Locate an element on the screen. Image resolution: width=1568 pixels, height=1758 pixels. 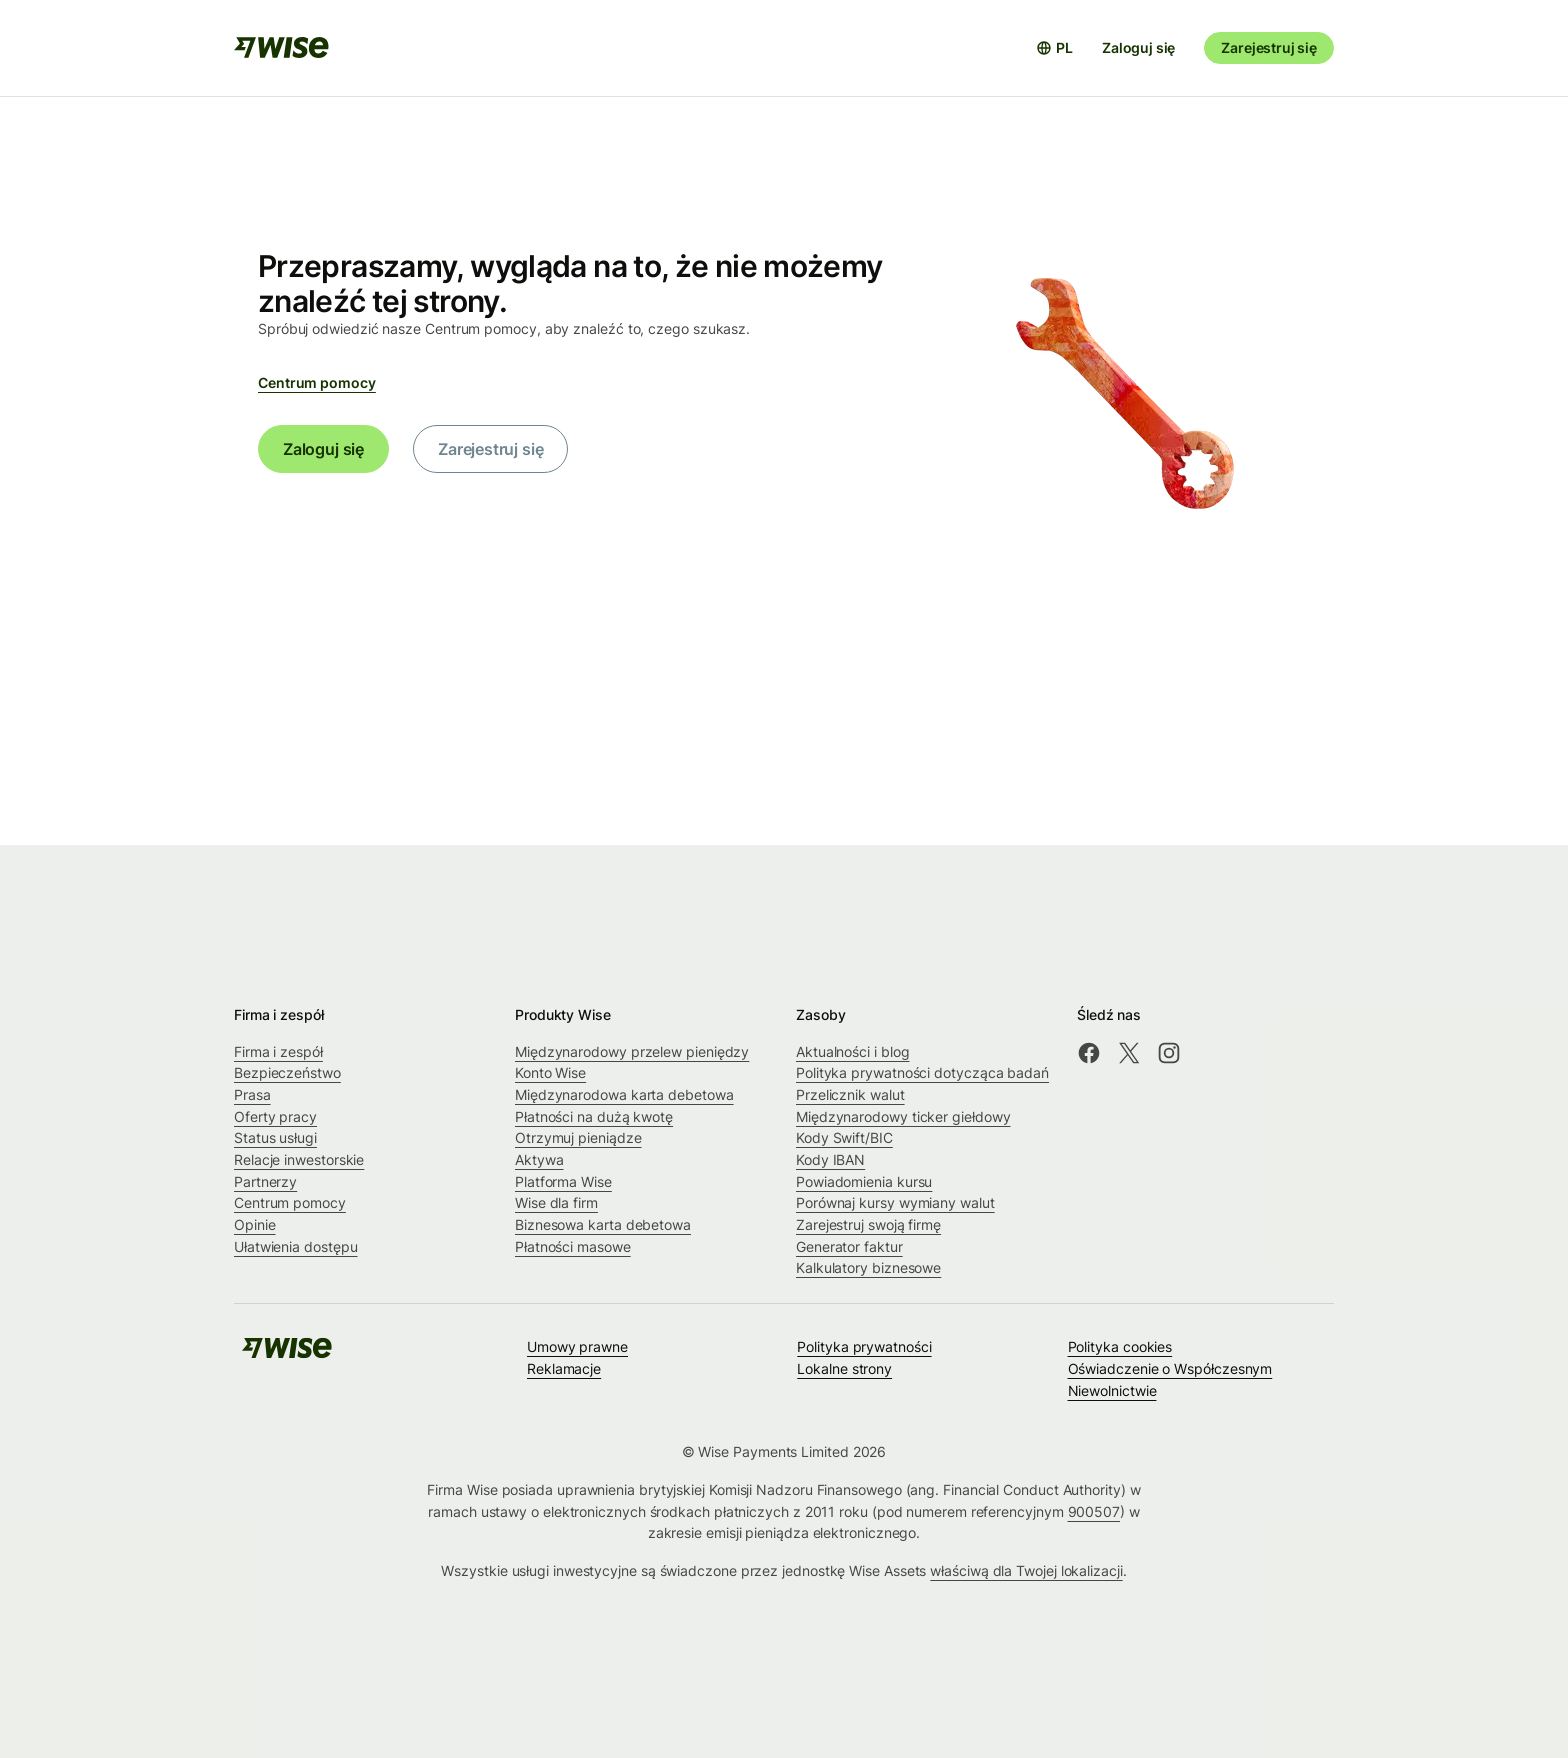
Oferty pracy is located at coordinates (275, 1116).